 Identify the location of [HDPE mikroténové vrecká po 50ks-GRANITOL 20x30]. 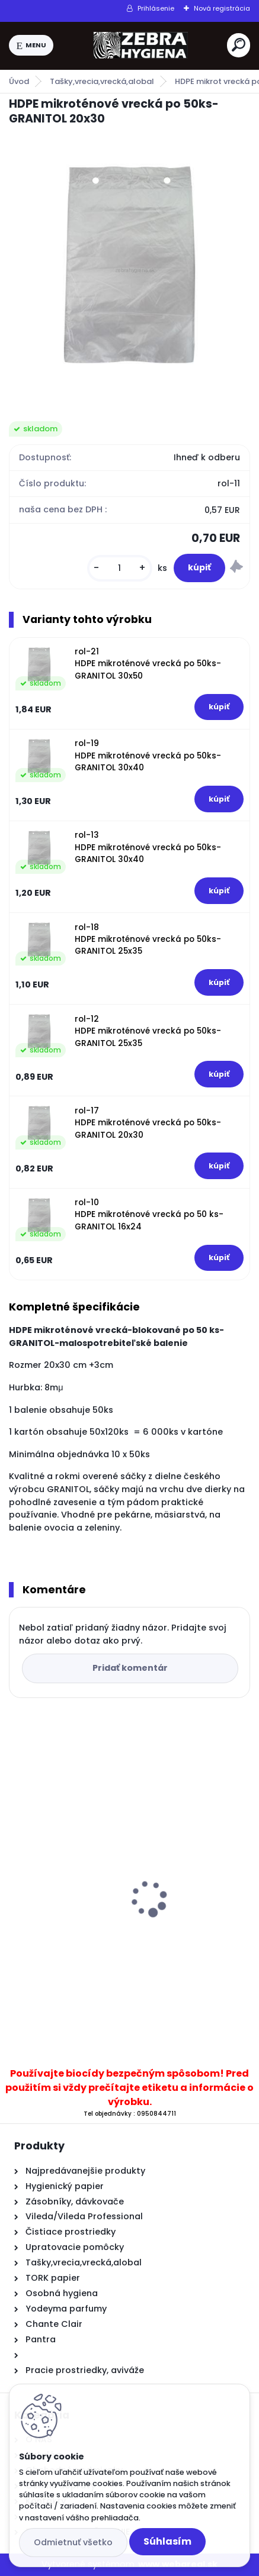
(129, 264).